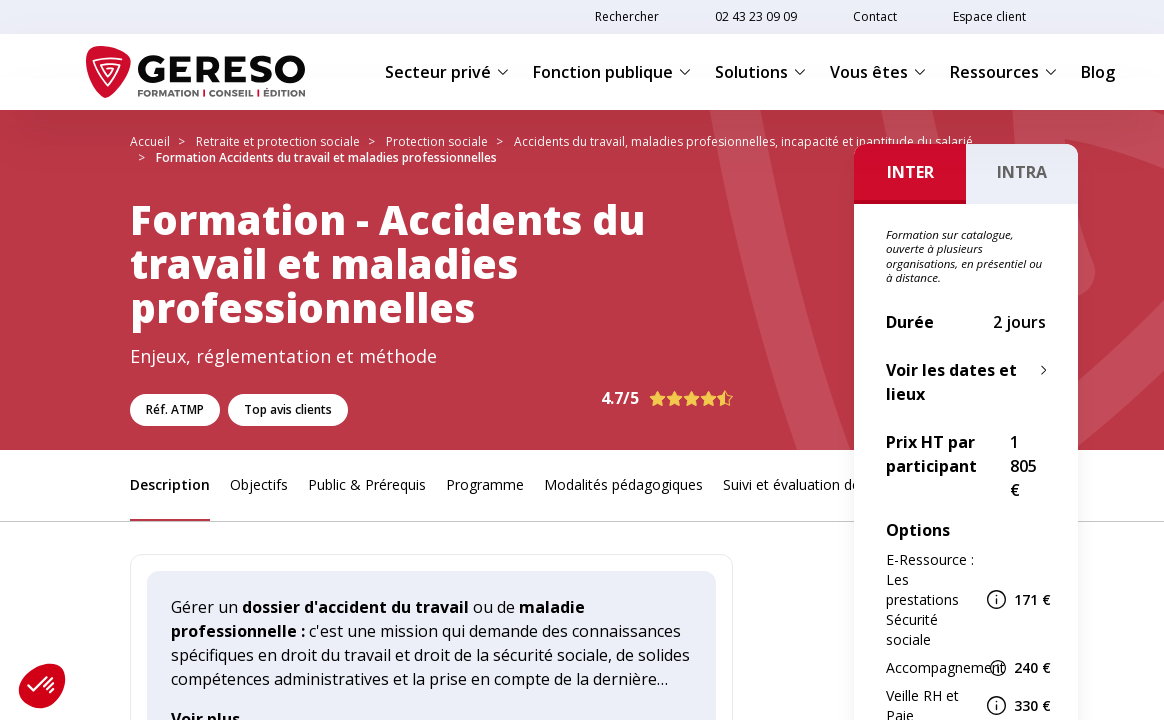 The height and width of the screenshot is (720, 1164). Describe the element at coordinates (485, 484) in the screenshot. I see `Programme [link]` at that location.